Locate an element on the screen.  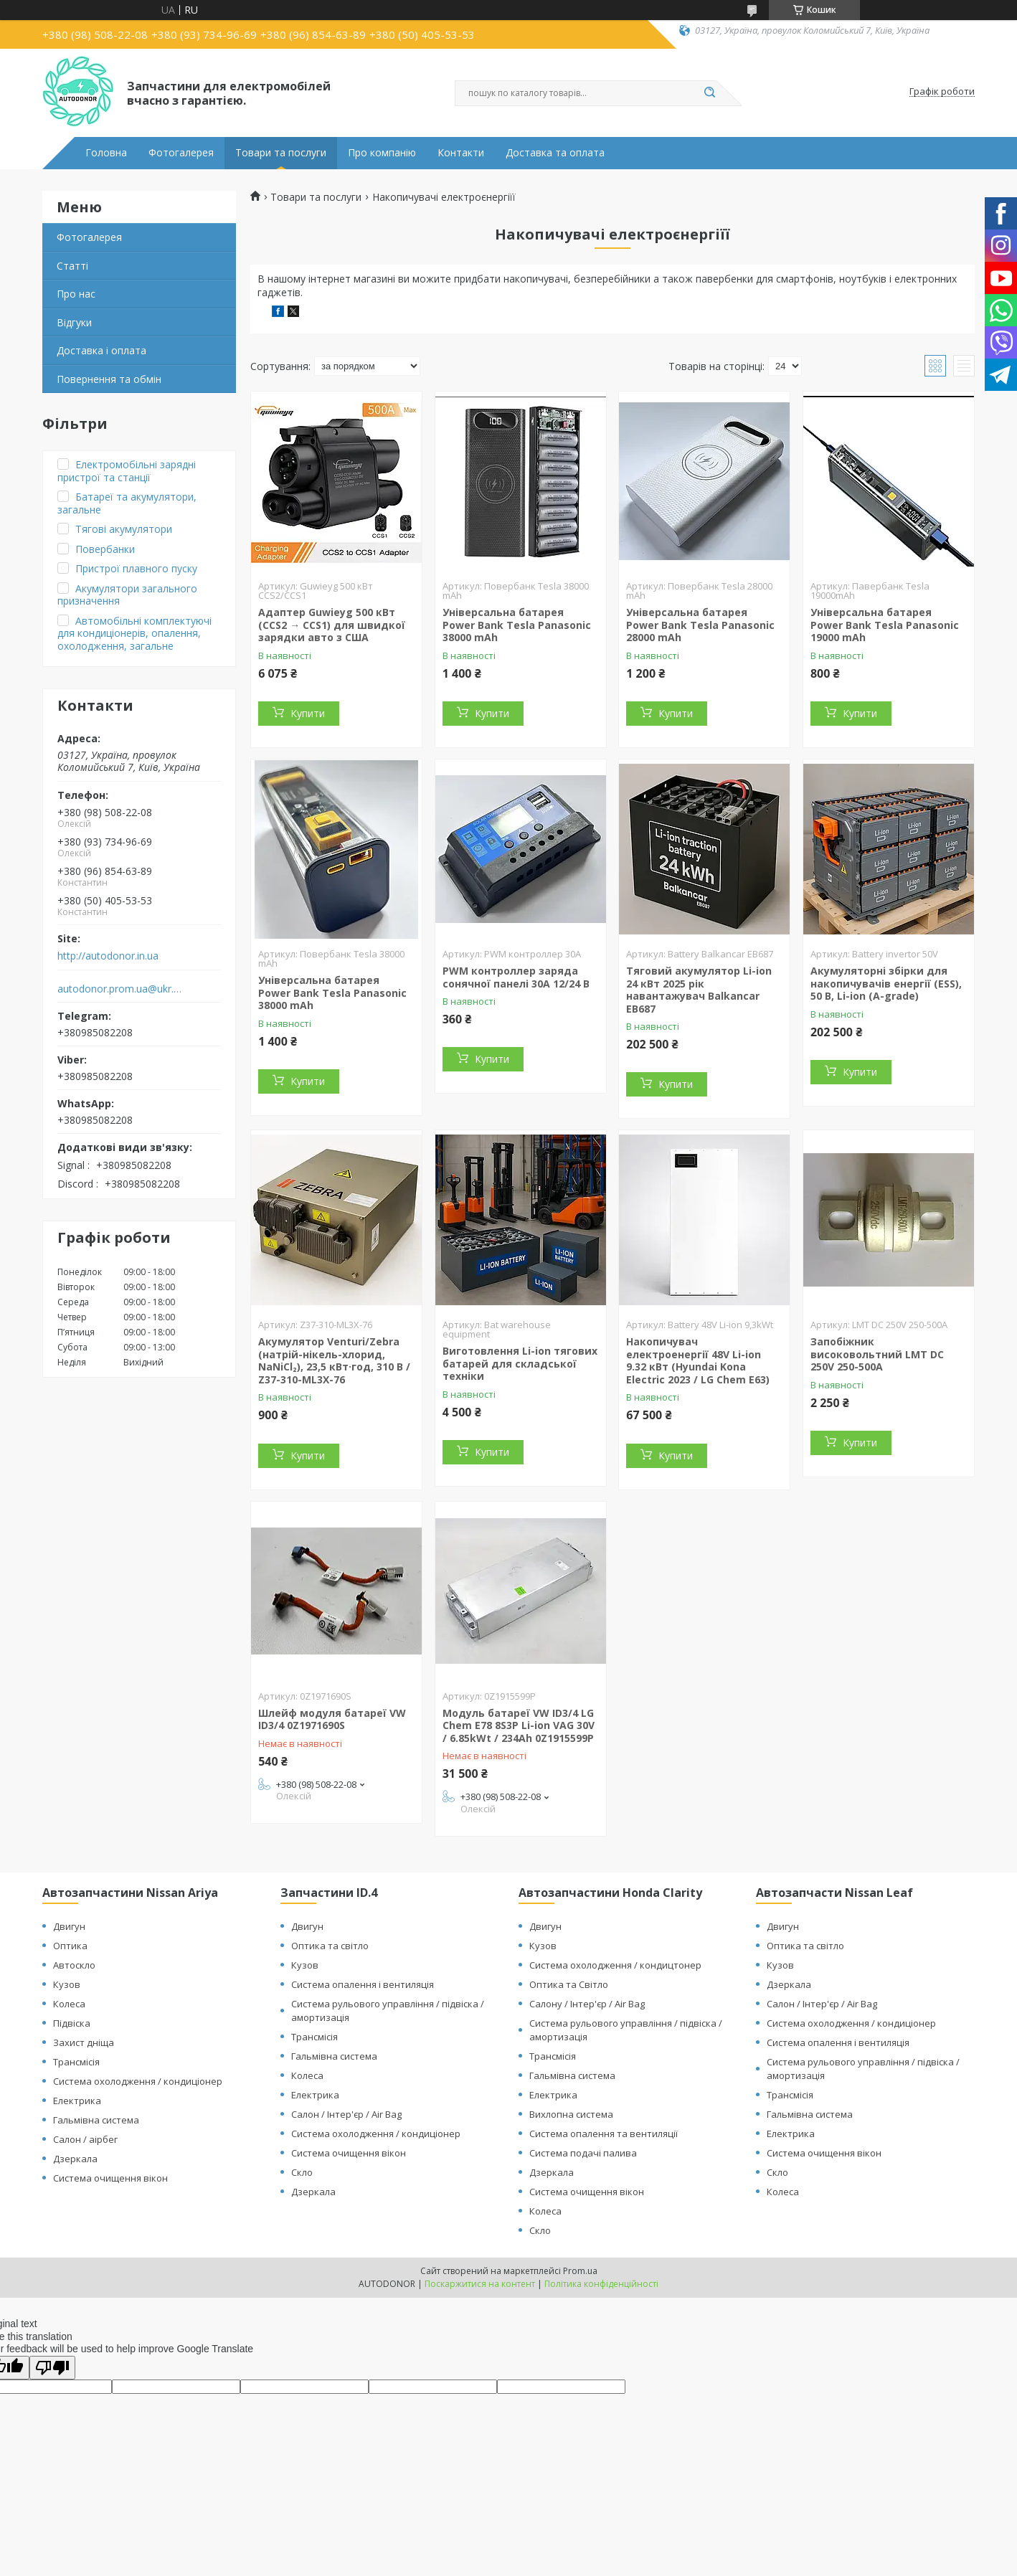
Доставка і оплата is located at coordinates (101, 350).